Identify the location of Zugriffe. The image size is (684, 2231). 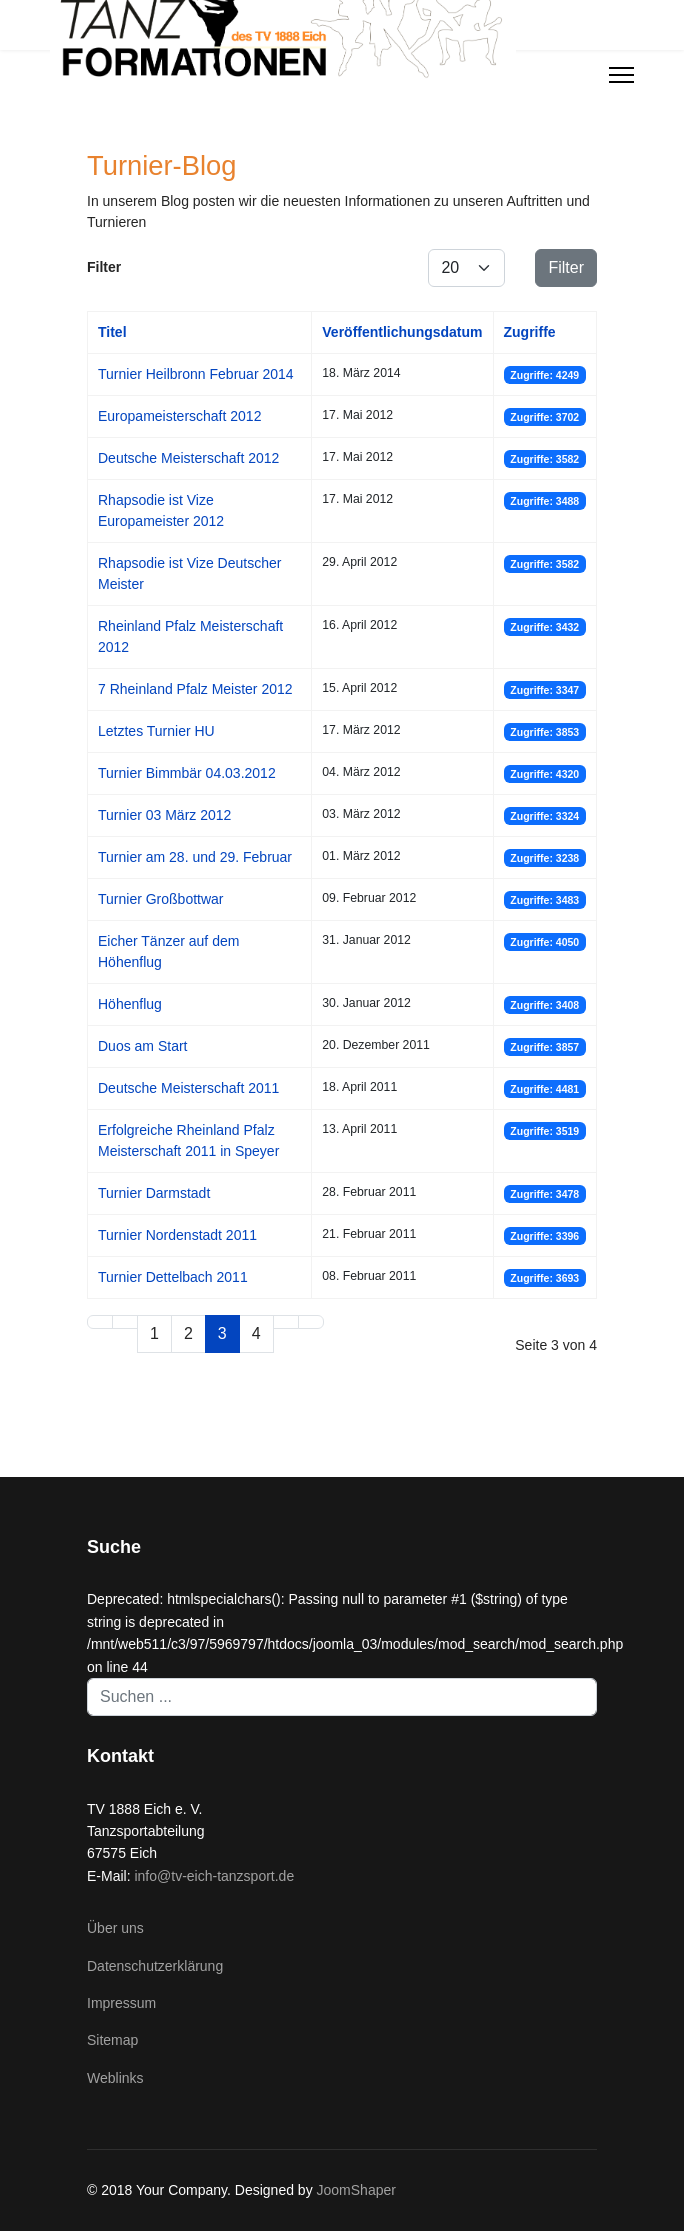
(530, 332).